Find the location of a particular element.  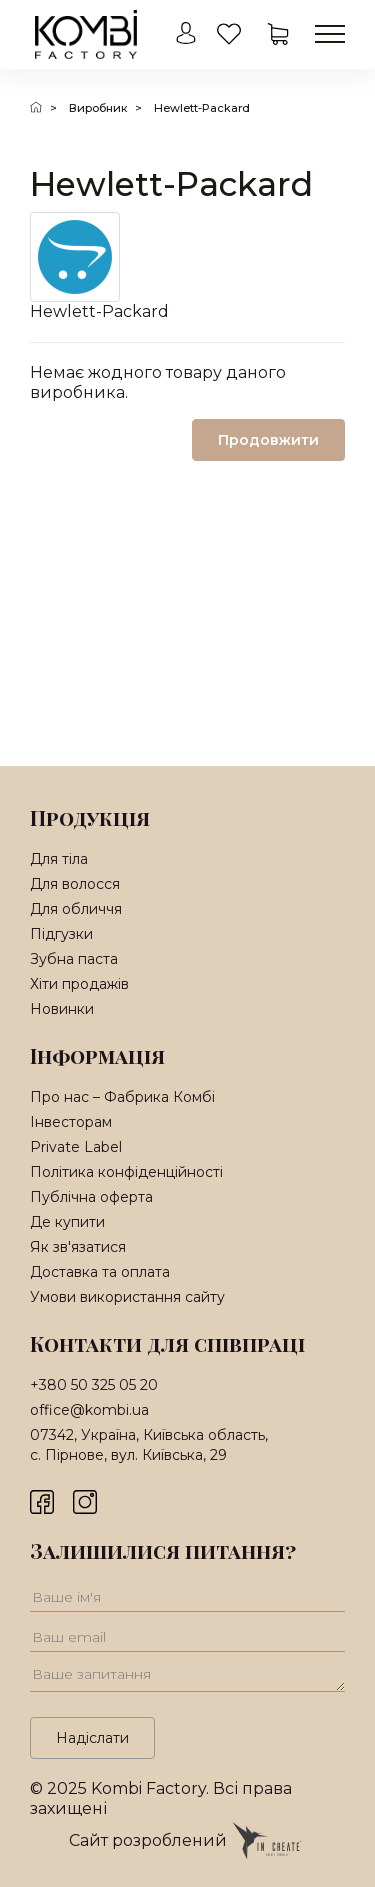

Де купити is located at coordinates (67, 1222).